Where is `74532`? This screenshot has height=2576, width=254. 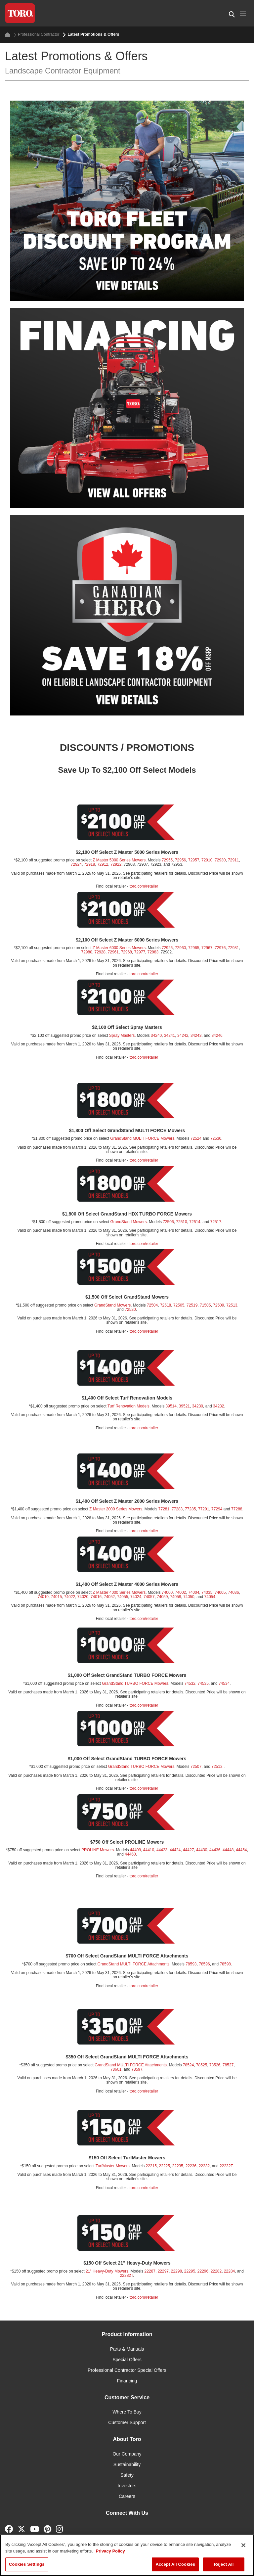
74532 is located at coordinates (189, 1683).